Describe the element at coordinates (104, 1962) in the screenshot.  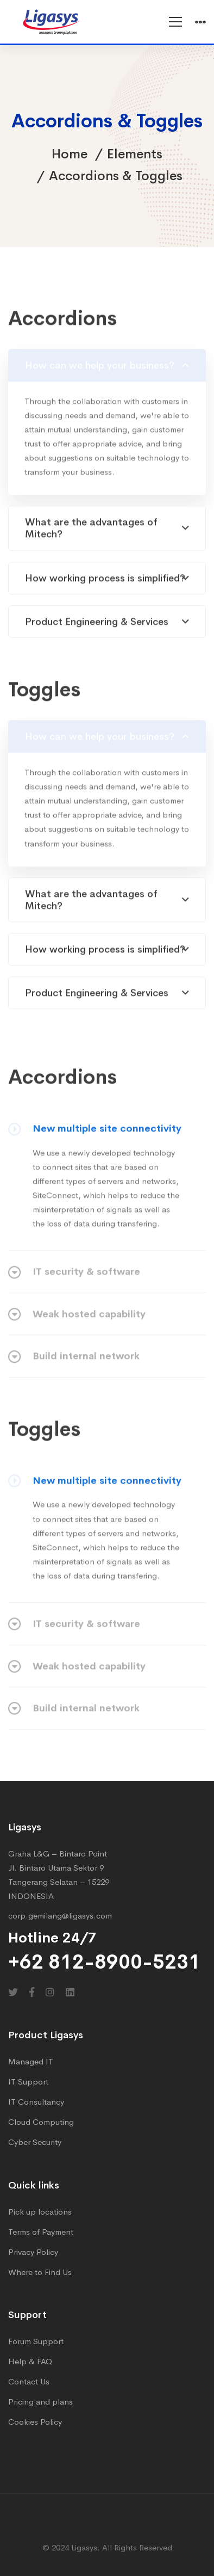
I see `+62 812-8900-5231` at that location.